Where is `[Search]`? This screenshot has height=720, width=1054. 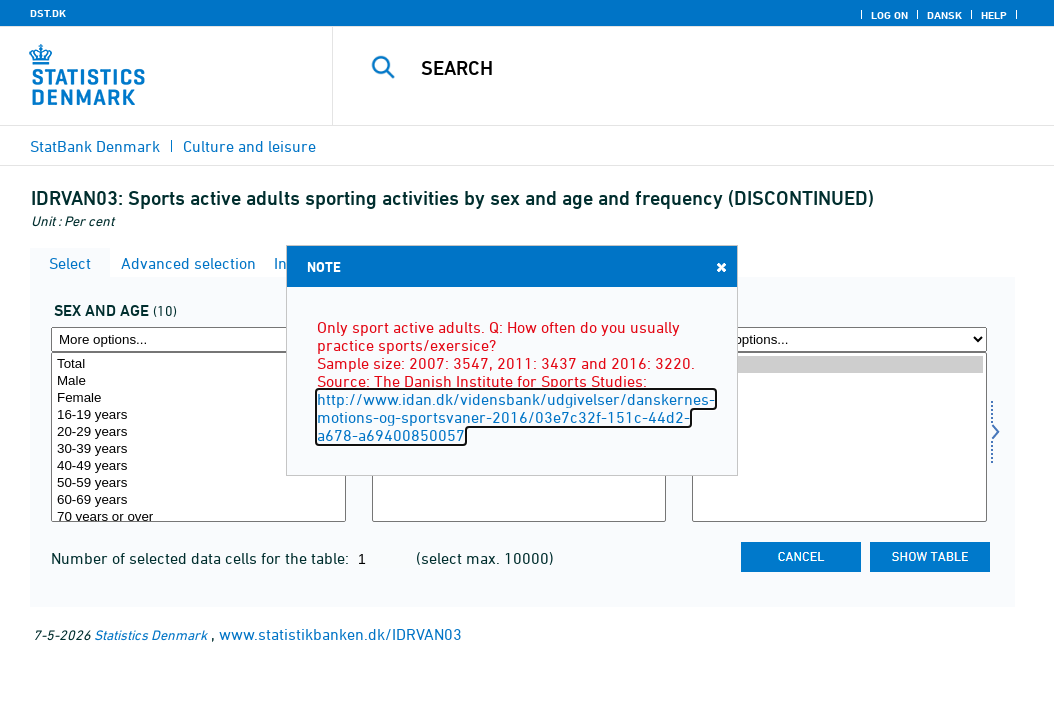 [Search] is located at coordinates (698, 68).